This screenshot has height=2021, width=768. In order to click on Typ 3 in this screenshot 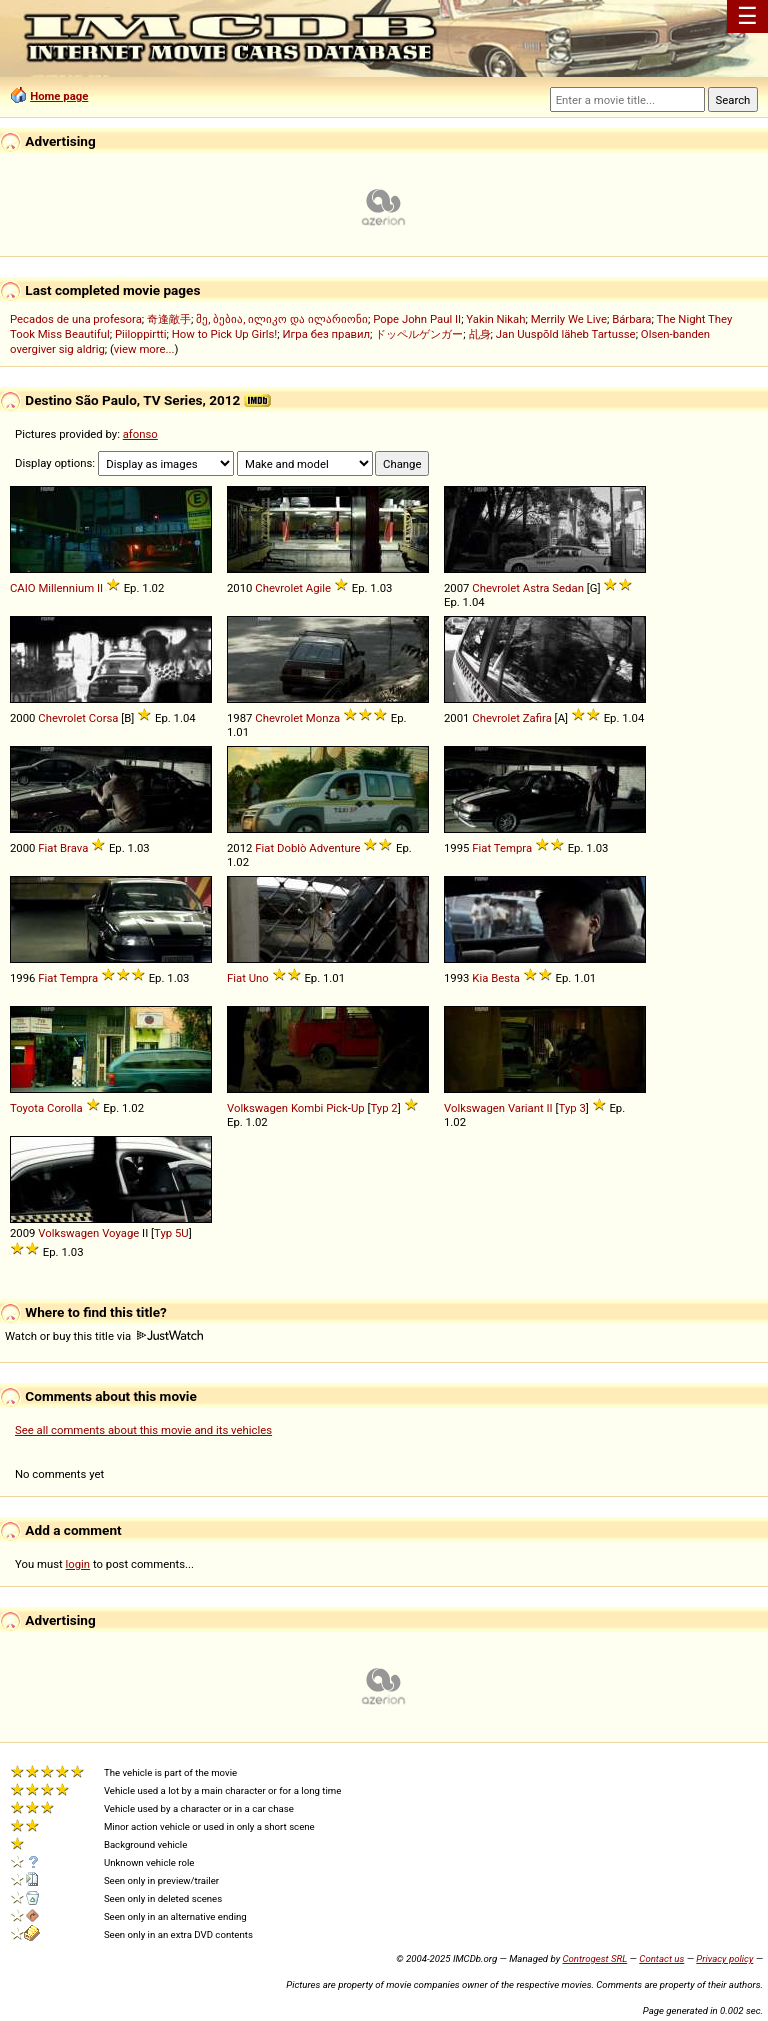, I will do `click(572, 1108)`.